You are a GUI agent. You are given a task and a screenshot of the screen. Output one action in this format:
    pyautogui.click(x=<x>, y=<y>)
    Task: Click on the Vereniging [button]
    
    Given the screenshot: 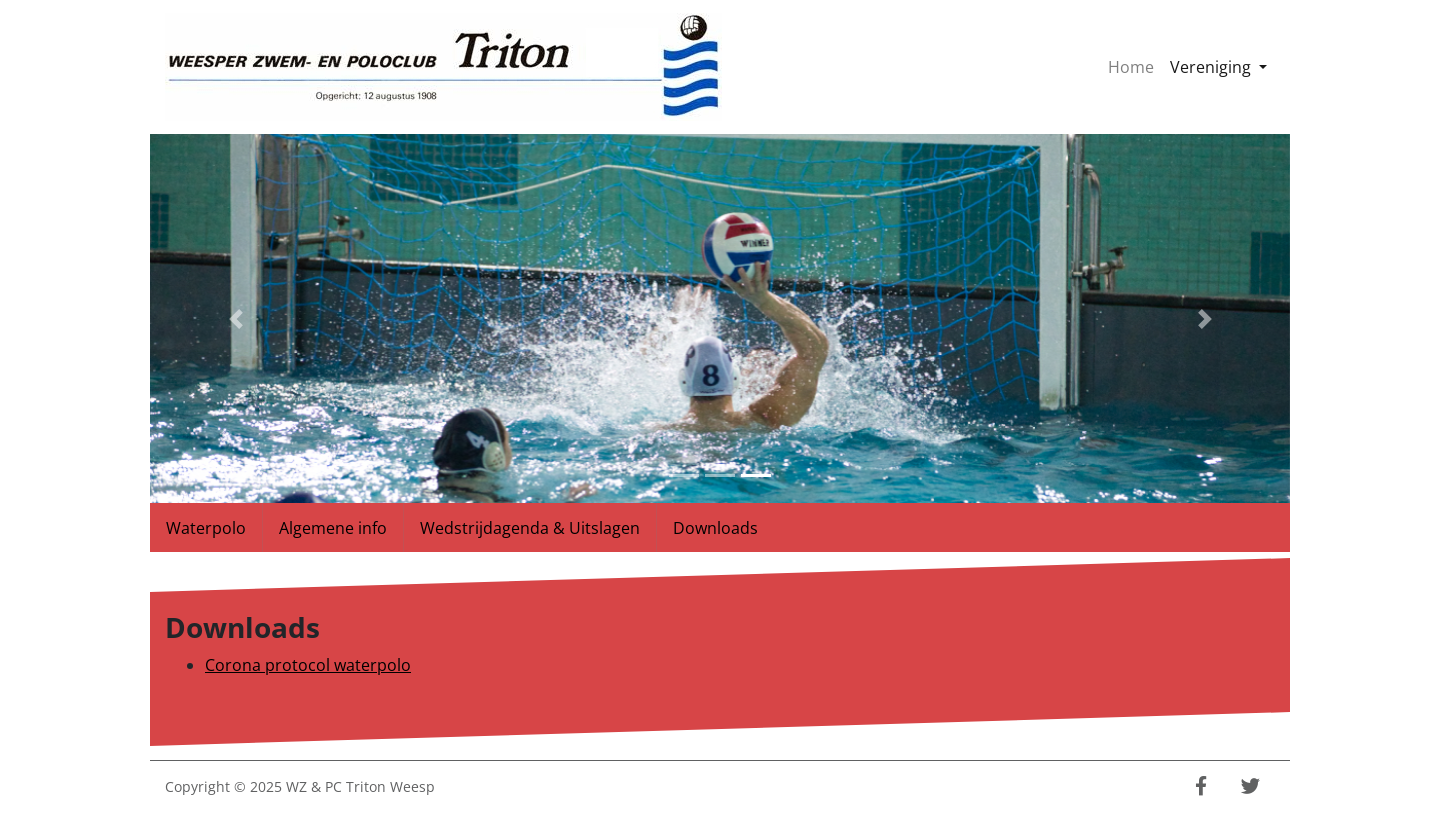 What is the action you would take?
    pyautogui.click(x=1222, y=66)
    